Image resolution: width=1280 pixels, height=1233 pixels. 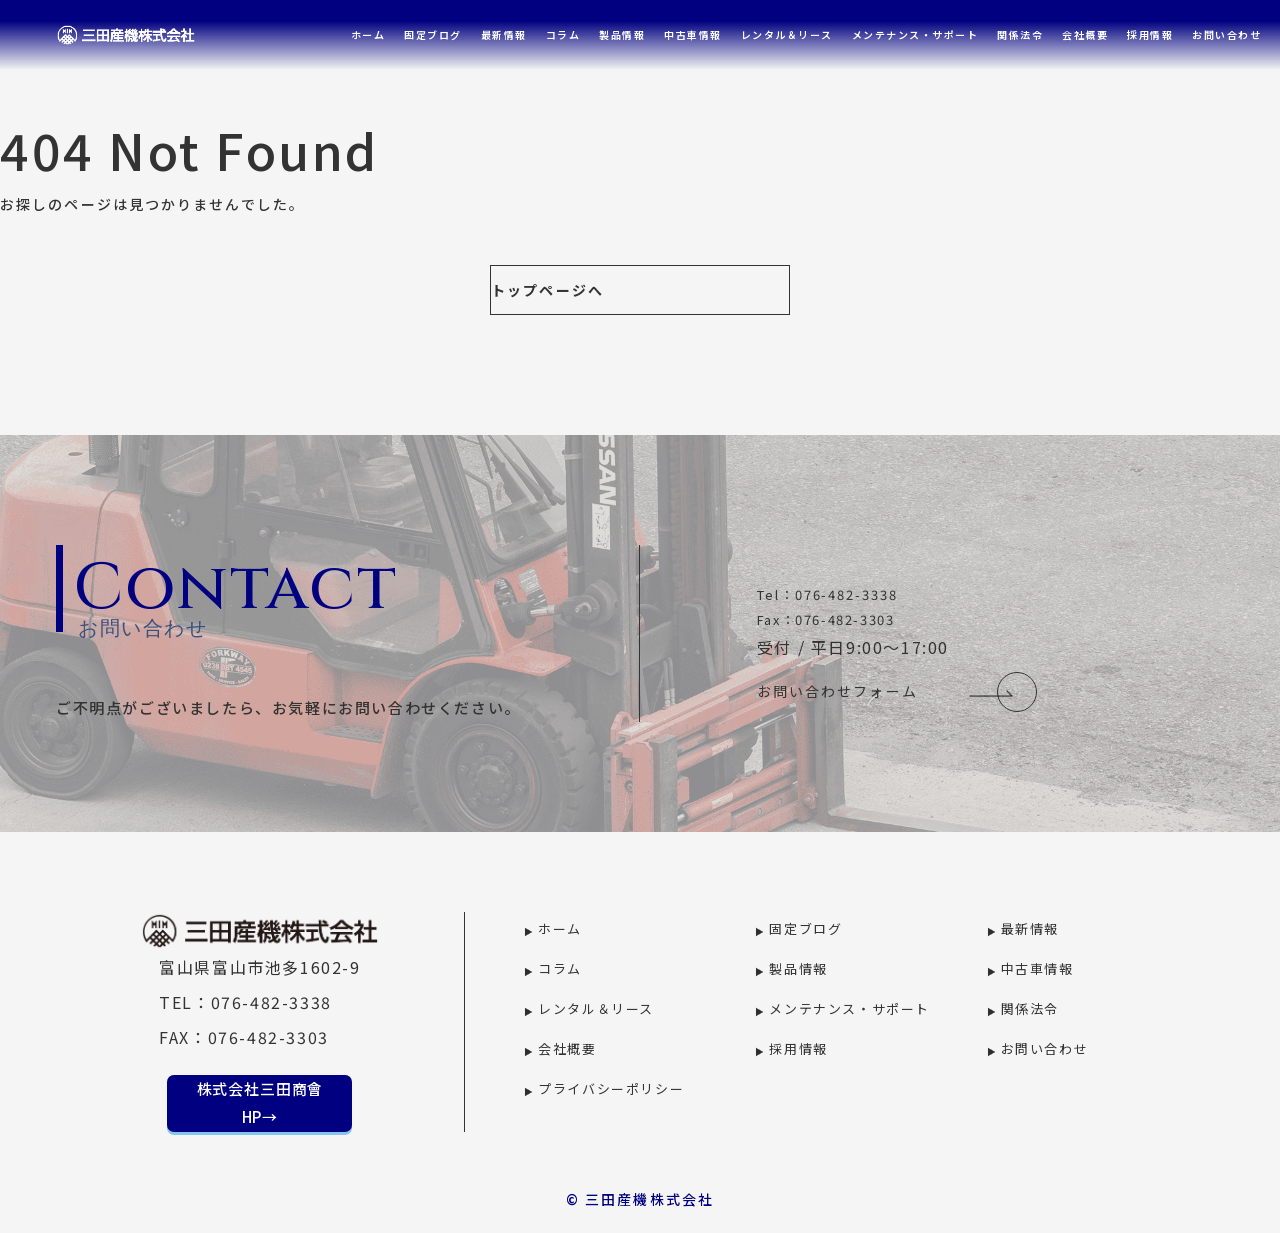 I want to click on メンテナンス・サポート, so click(x=915, y=34).